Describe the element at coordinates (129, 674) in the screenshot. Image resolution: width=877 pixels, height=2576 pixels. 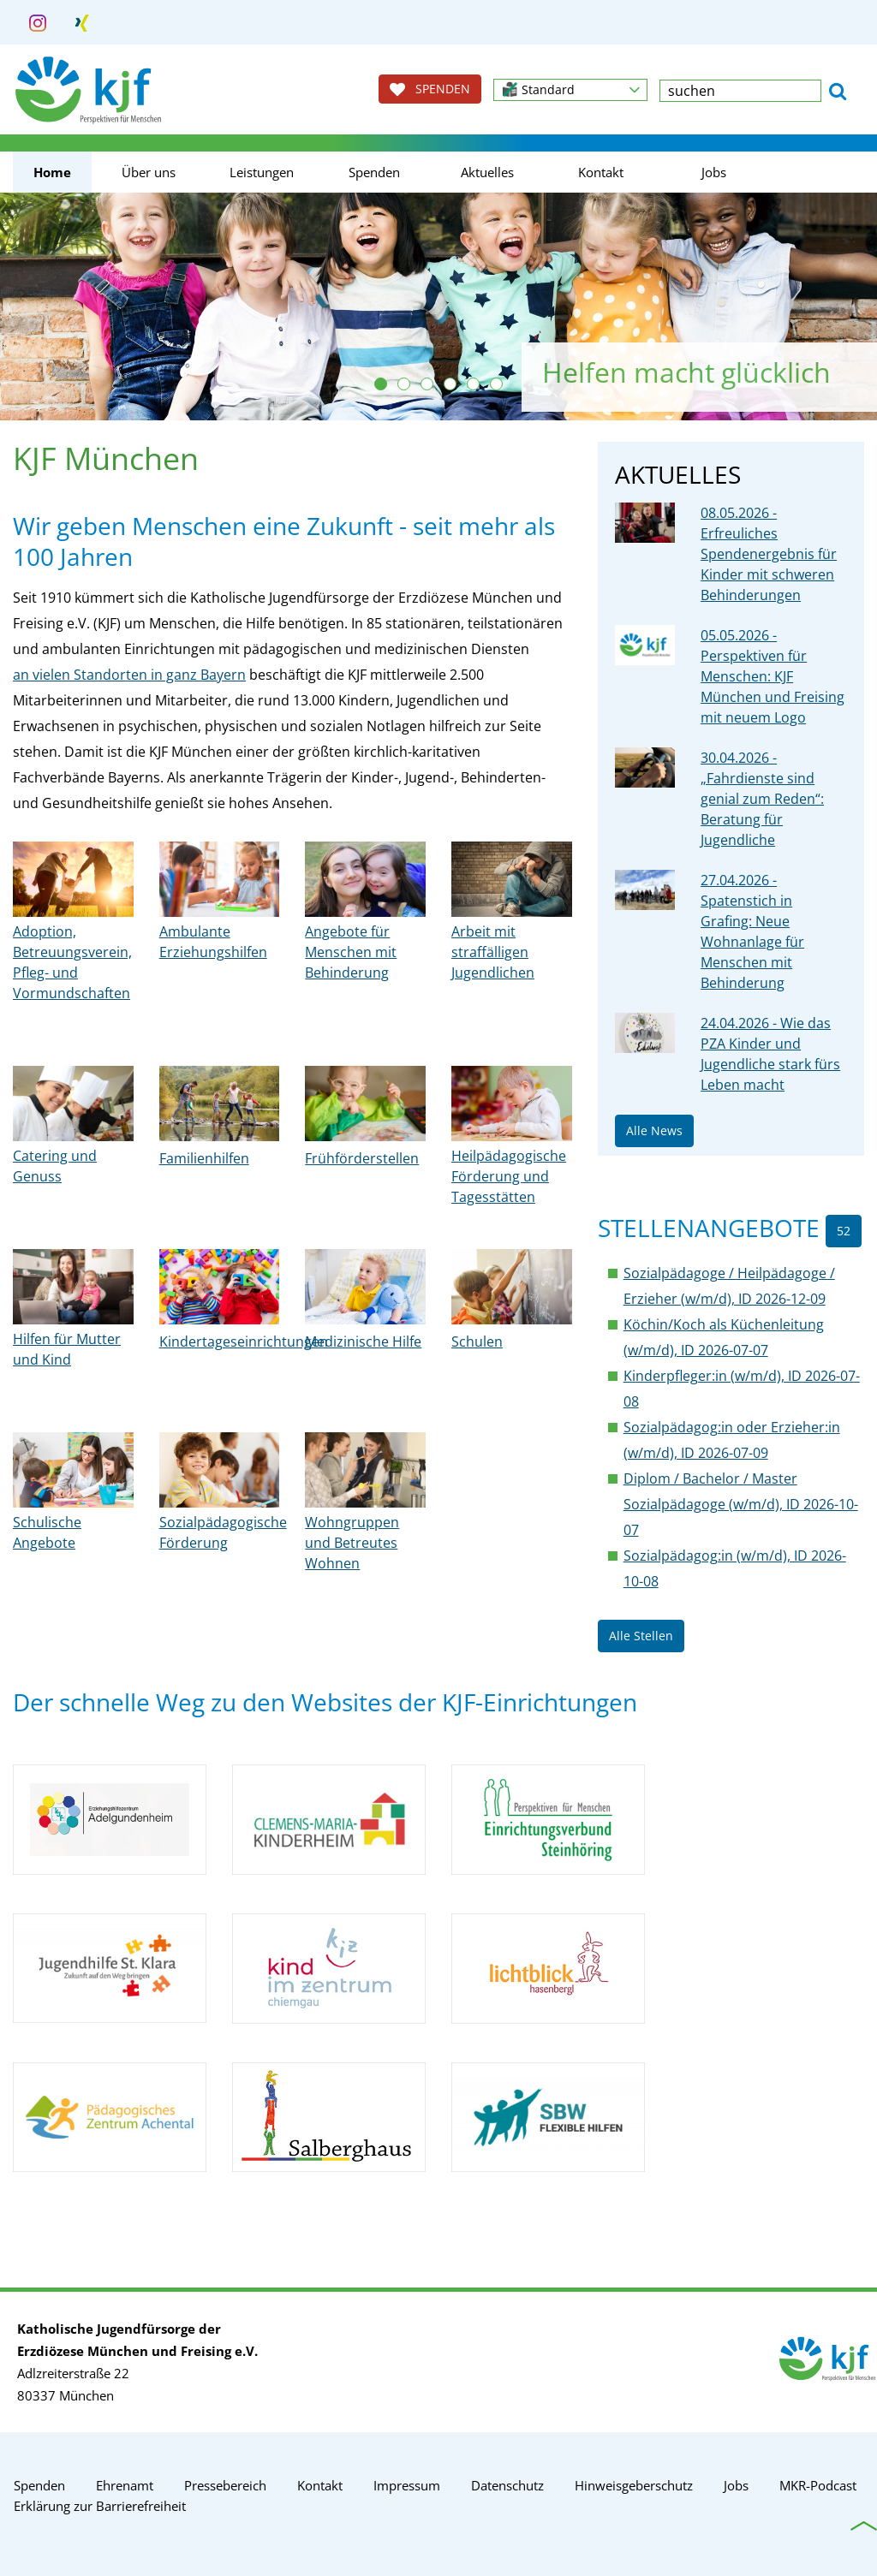
I see `an vielen Standorten in ganz Bayern` at that location.